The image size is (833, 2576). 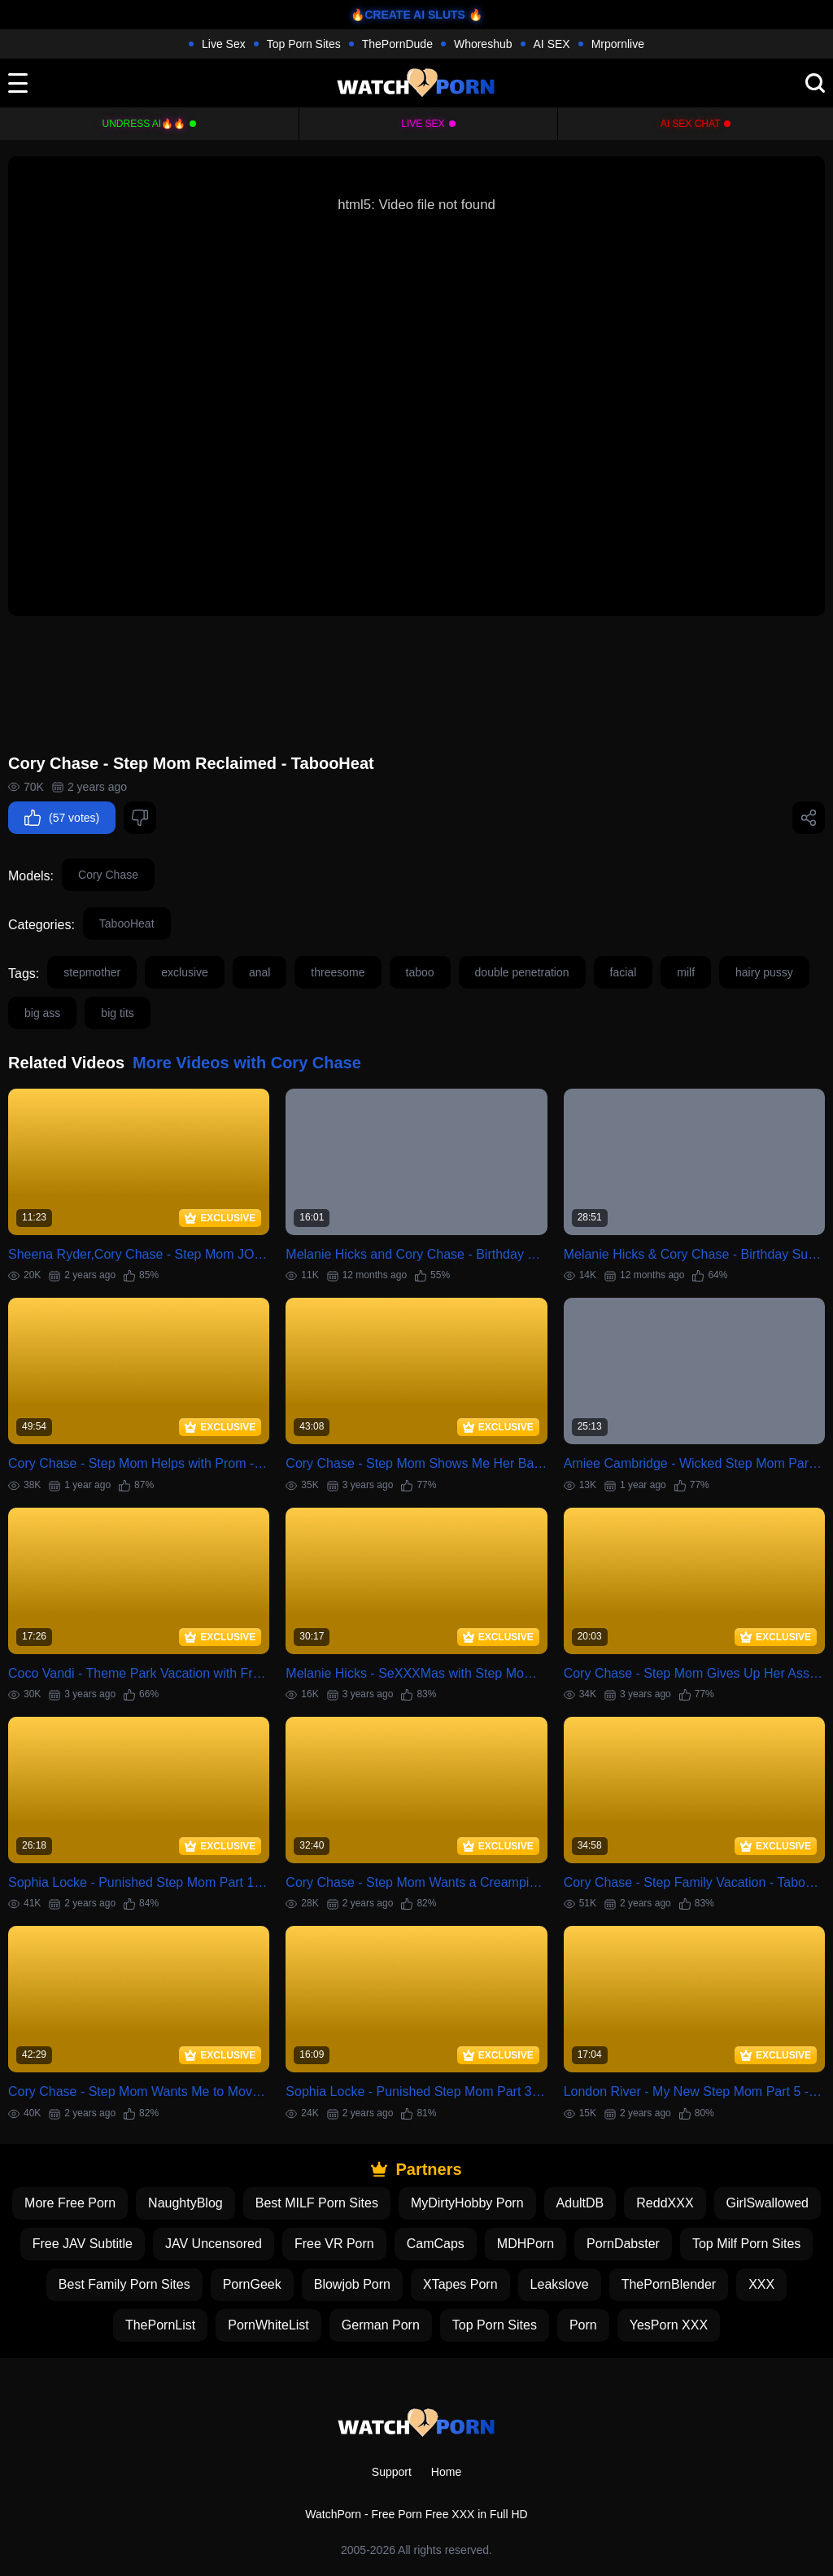 I want to click on Free VR Porn, so click(x=334, y=2244).